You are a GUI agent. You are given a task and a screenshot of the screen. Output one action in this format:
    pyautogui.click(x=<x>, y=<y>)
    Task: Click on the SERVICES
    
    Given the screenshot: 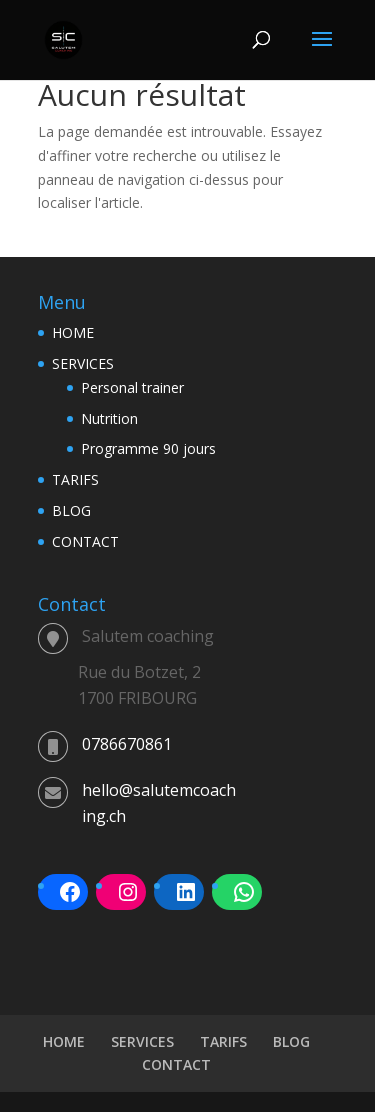 What is the action you would take?
    pyautogui.click(x=83, y=363)
    